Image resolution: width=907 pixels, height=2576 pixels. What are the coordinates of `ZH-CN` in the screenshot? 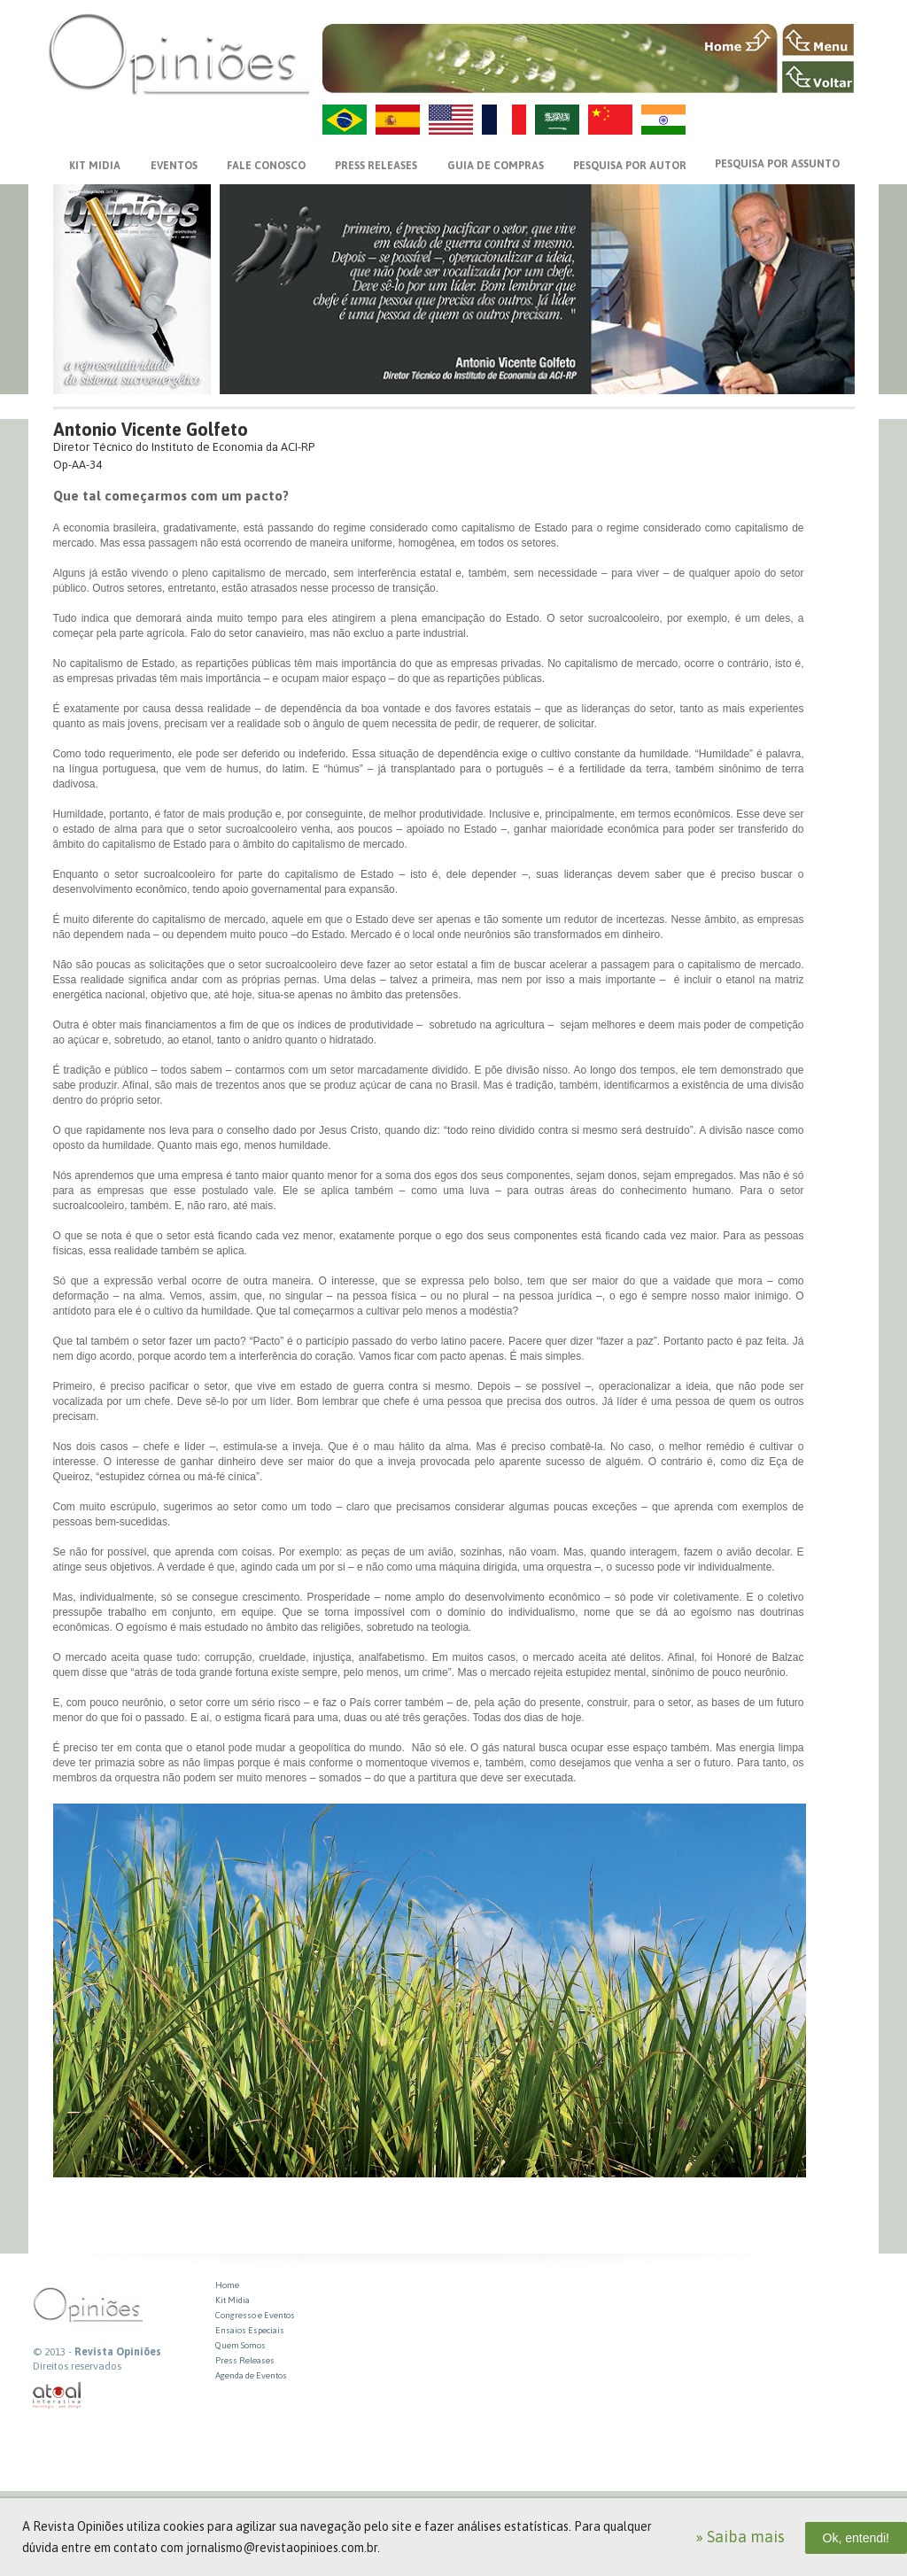 It's located at (610, 120).